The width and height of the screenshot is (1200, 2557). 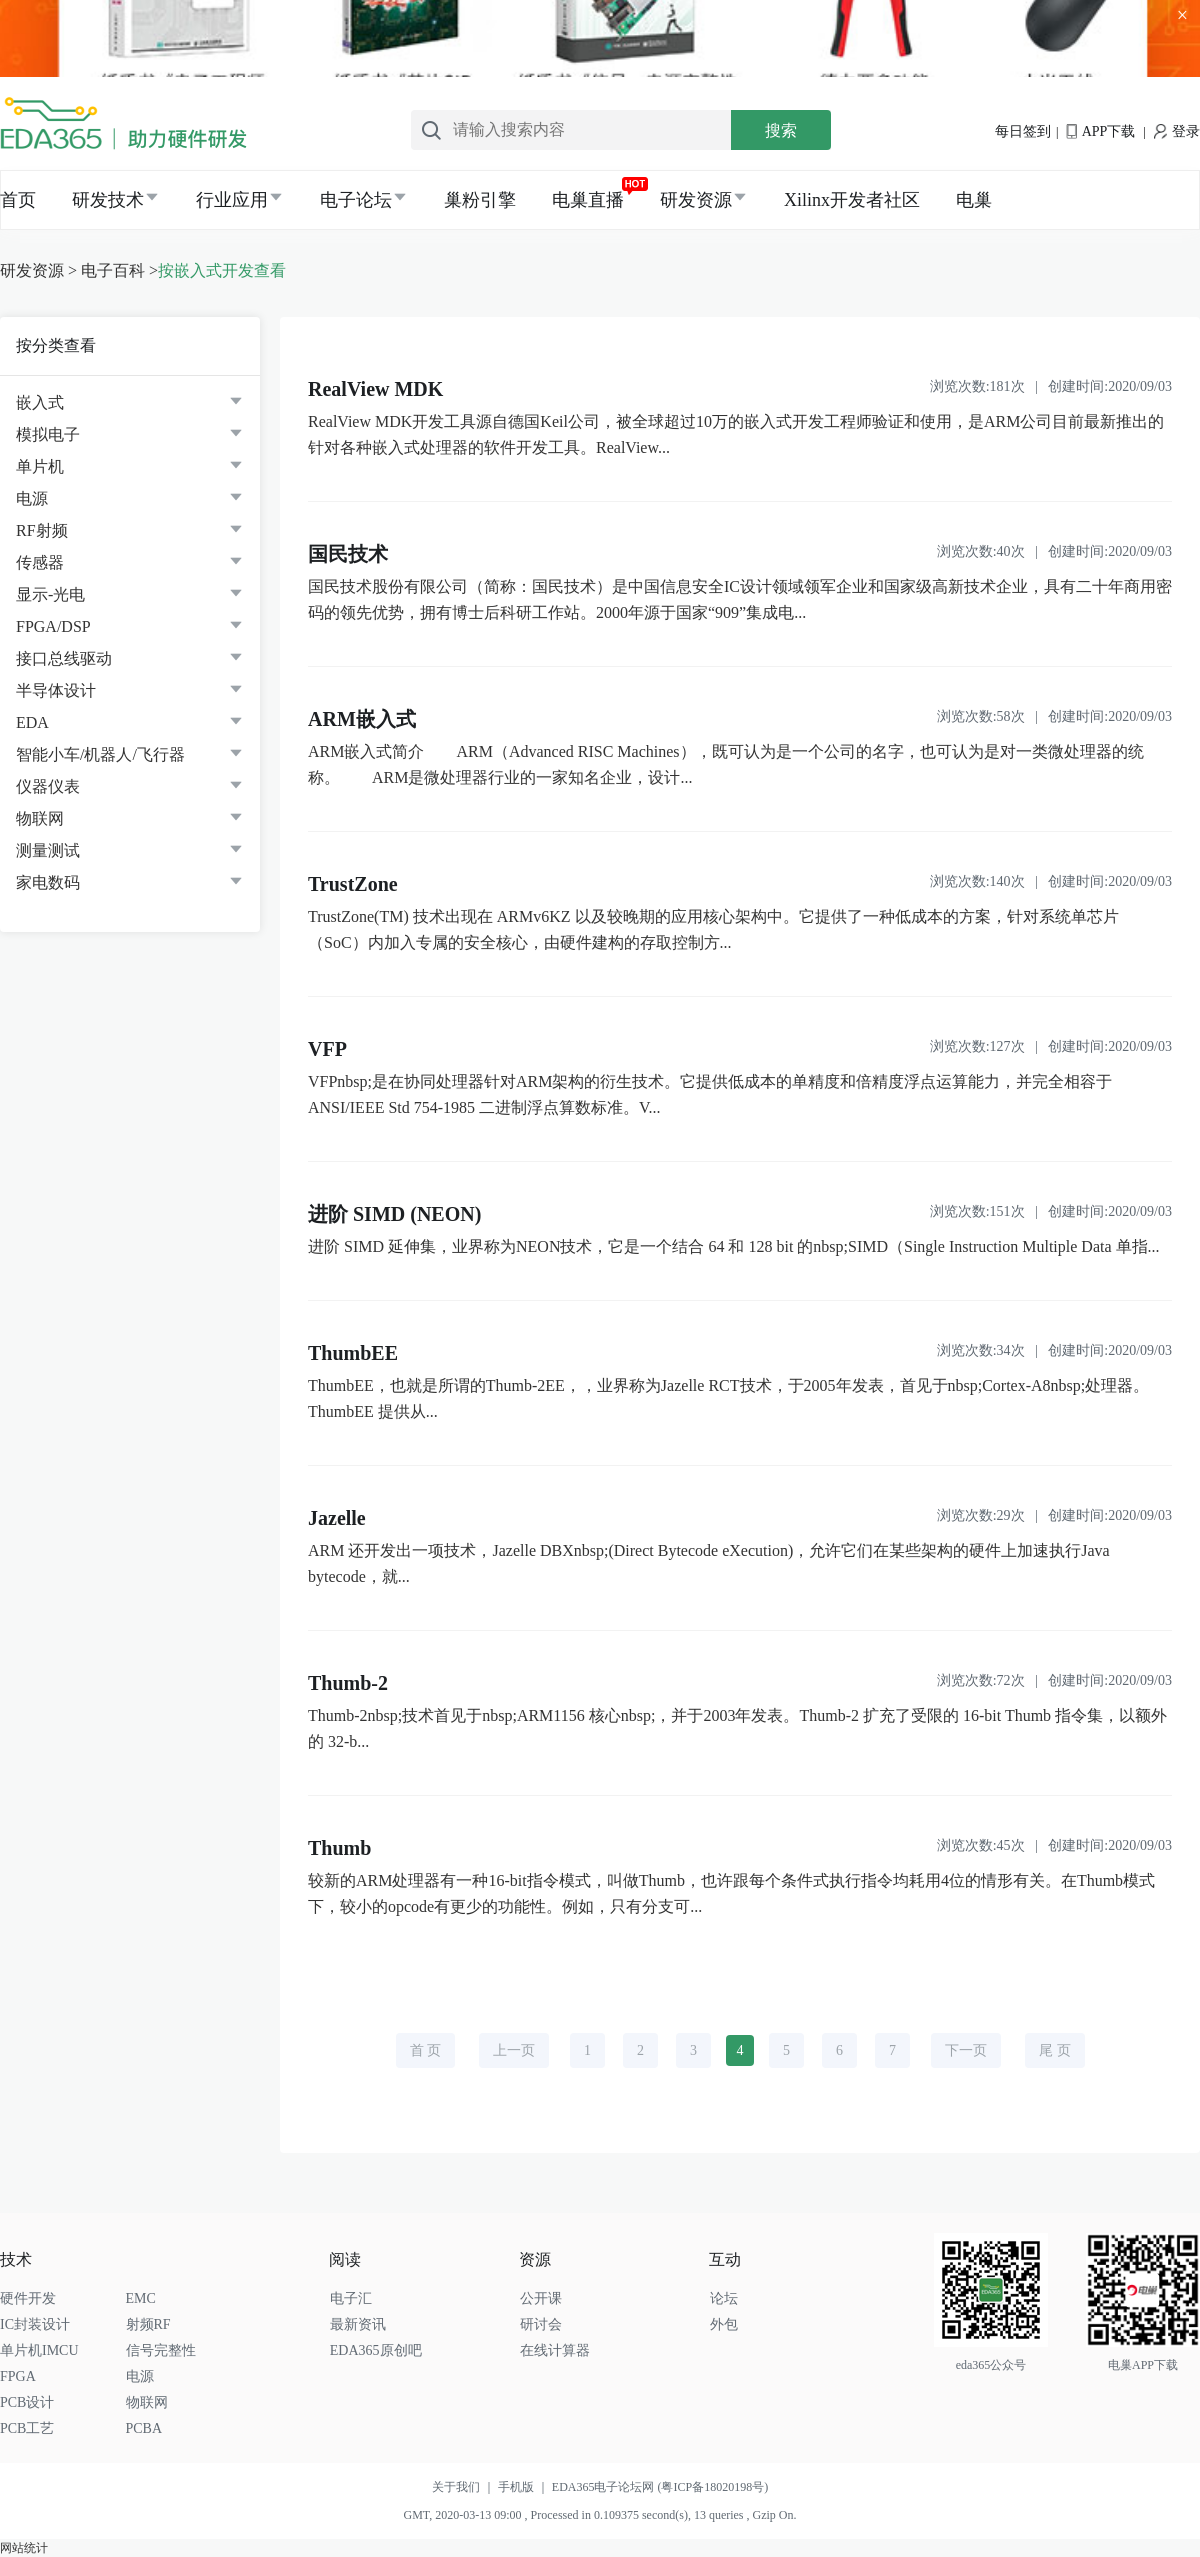 I want to click on 半导体设计, so click(x=56, y=690).